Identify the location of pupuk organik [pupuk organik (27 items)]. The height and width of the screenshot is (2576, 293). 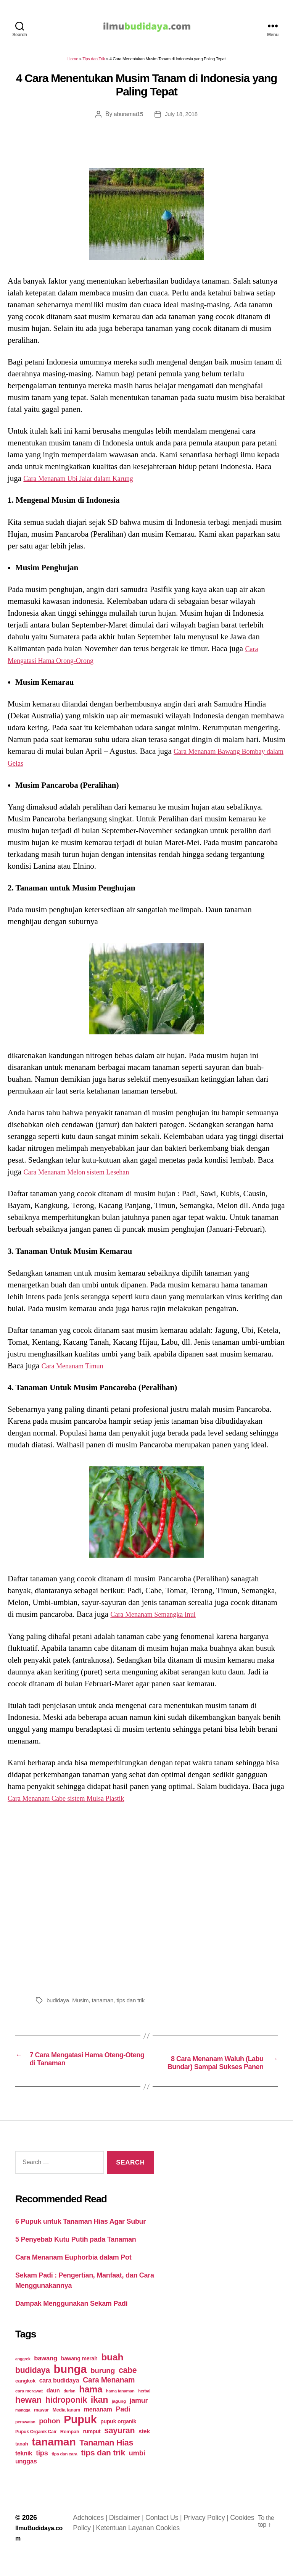
(118, 2437).